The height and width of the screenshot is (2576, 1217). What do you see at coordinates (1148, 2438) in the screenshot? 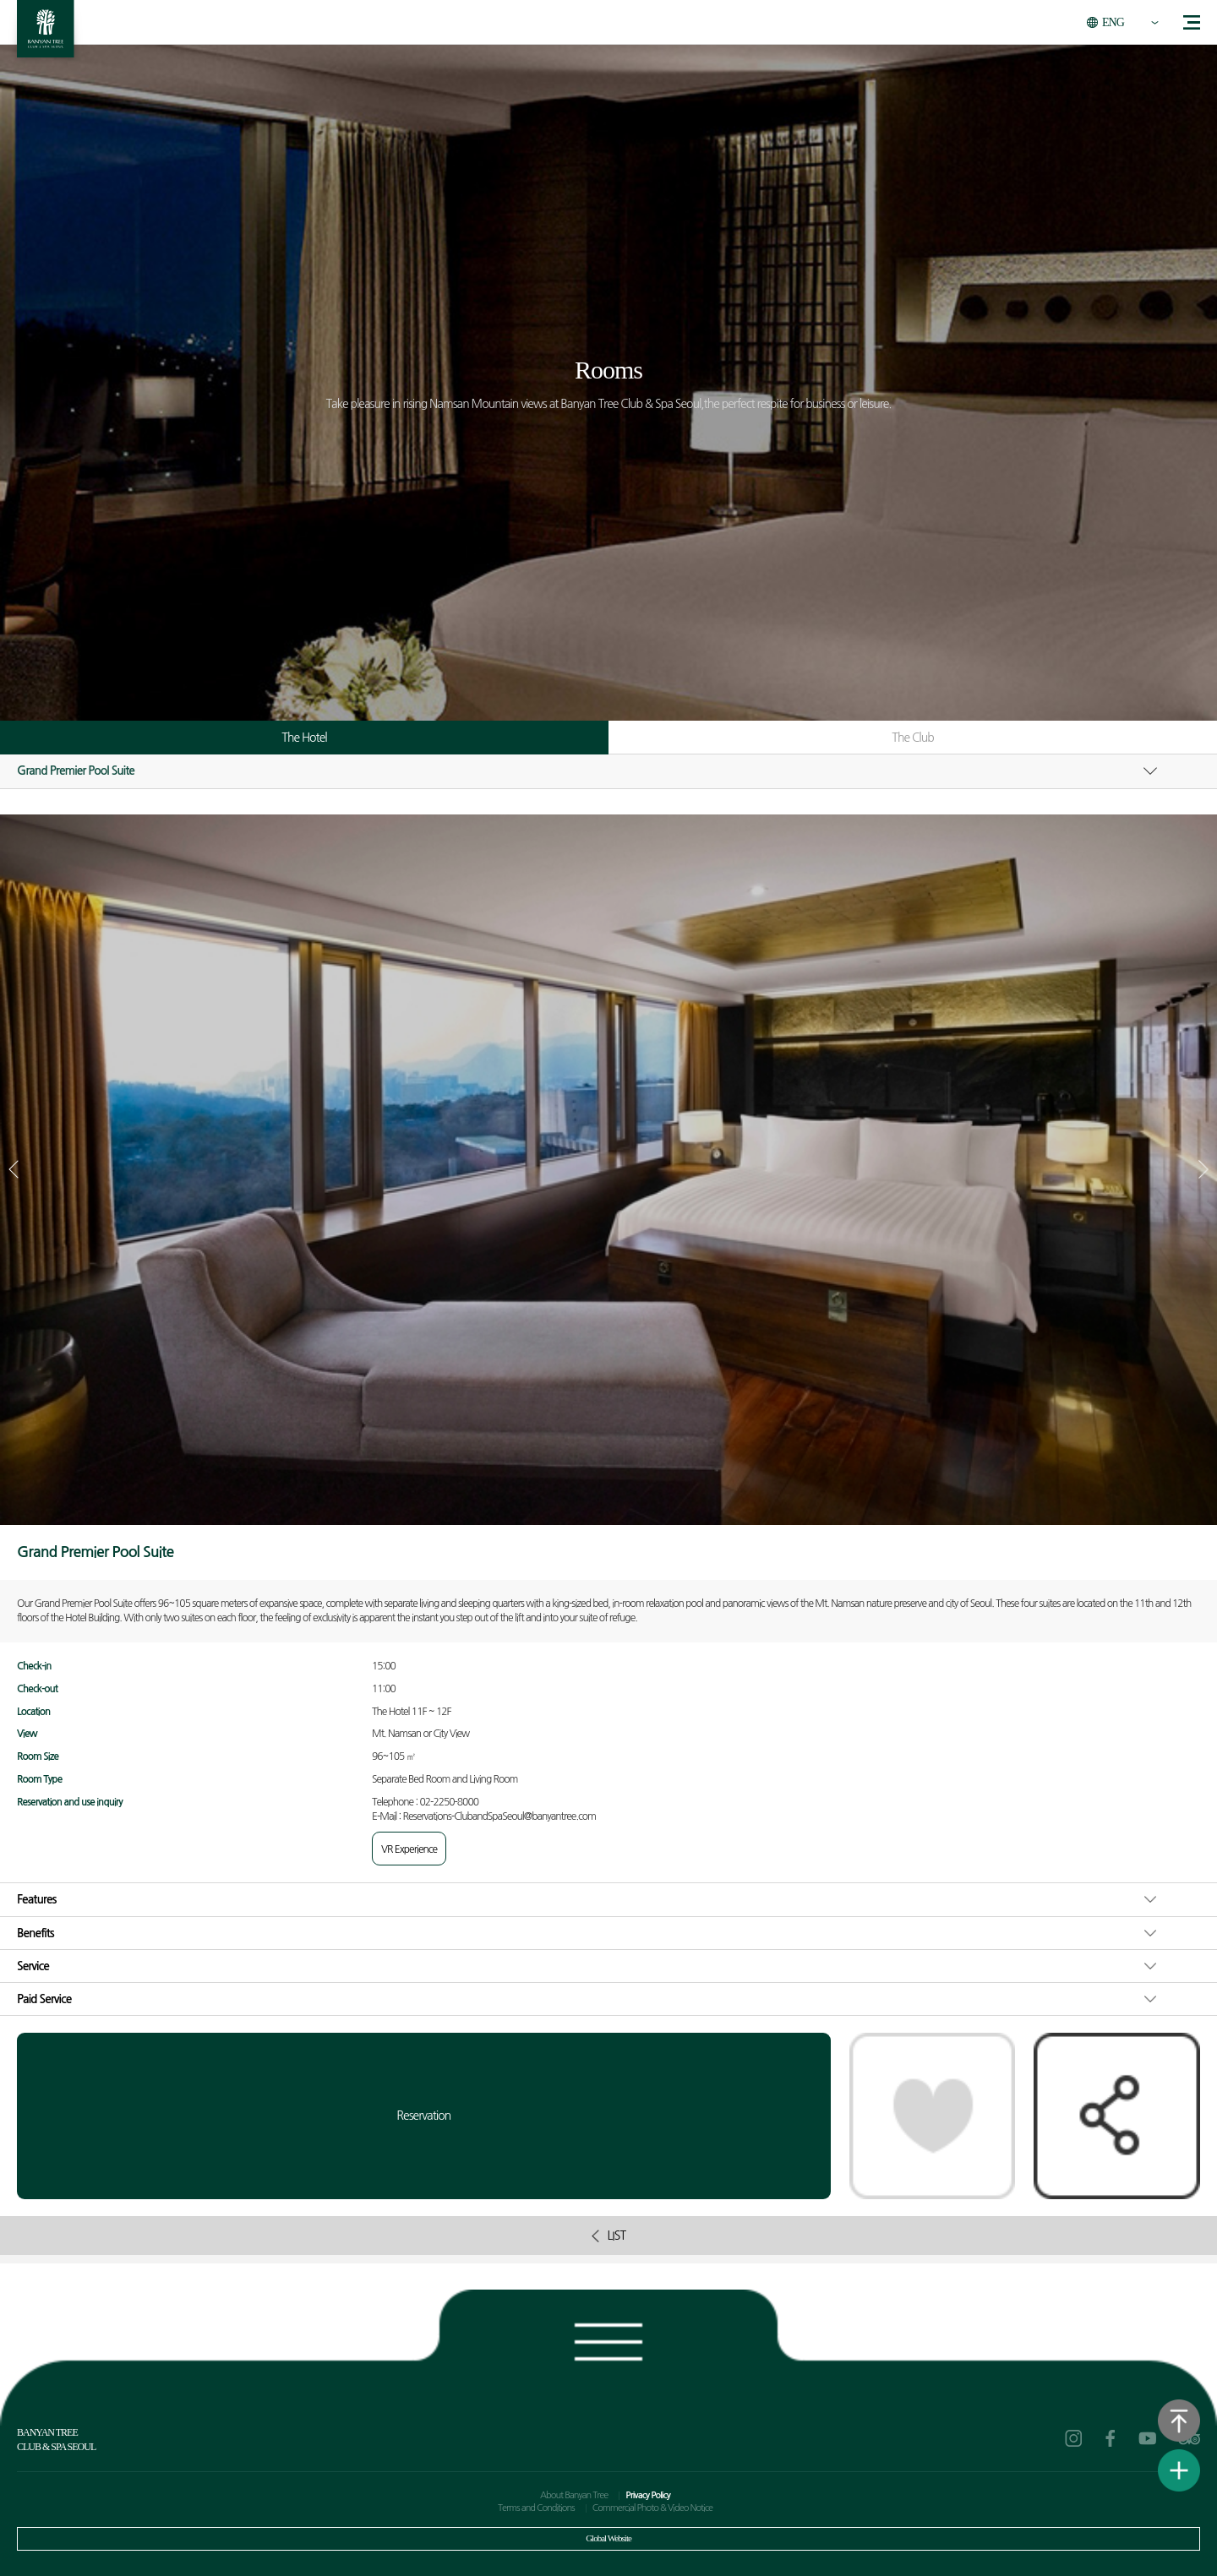
I see `youtube` at bounding box center [1148, 2438].